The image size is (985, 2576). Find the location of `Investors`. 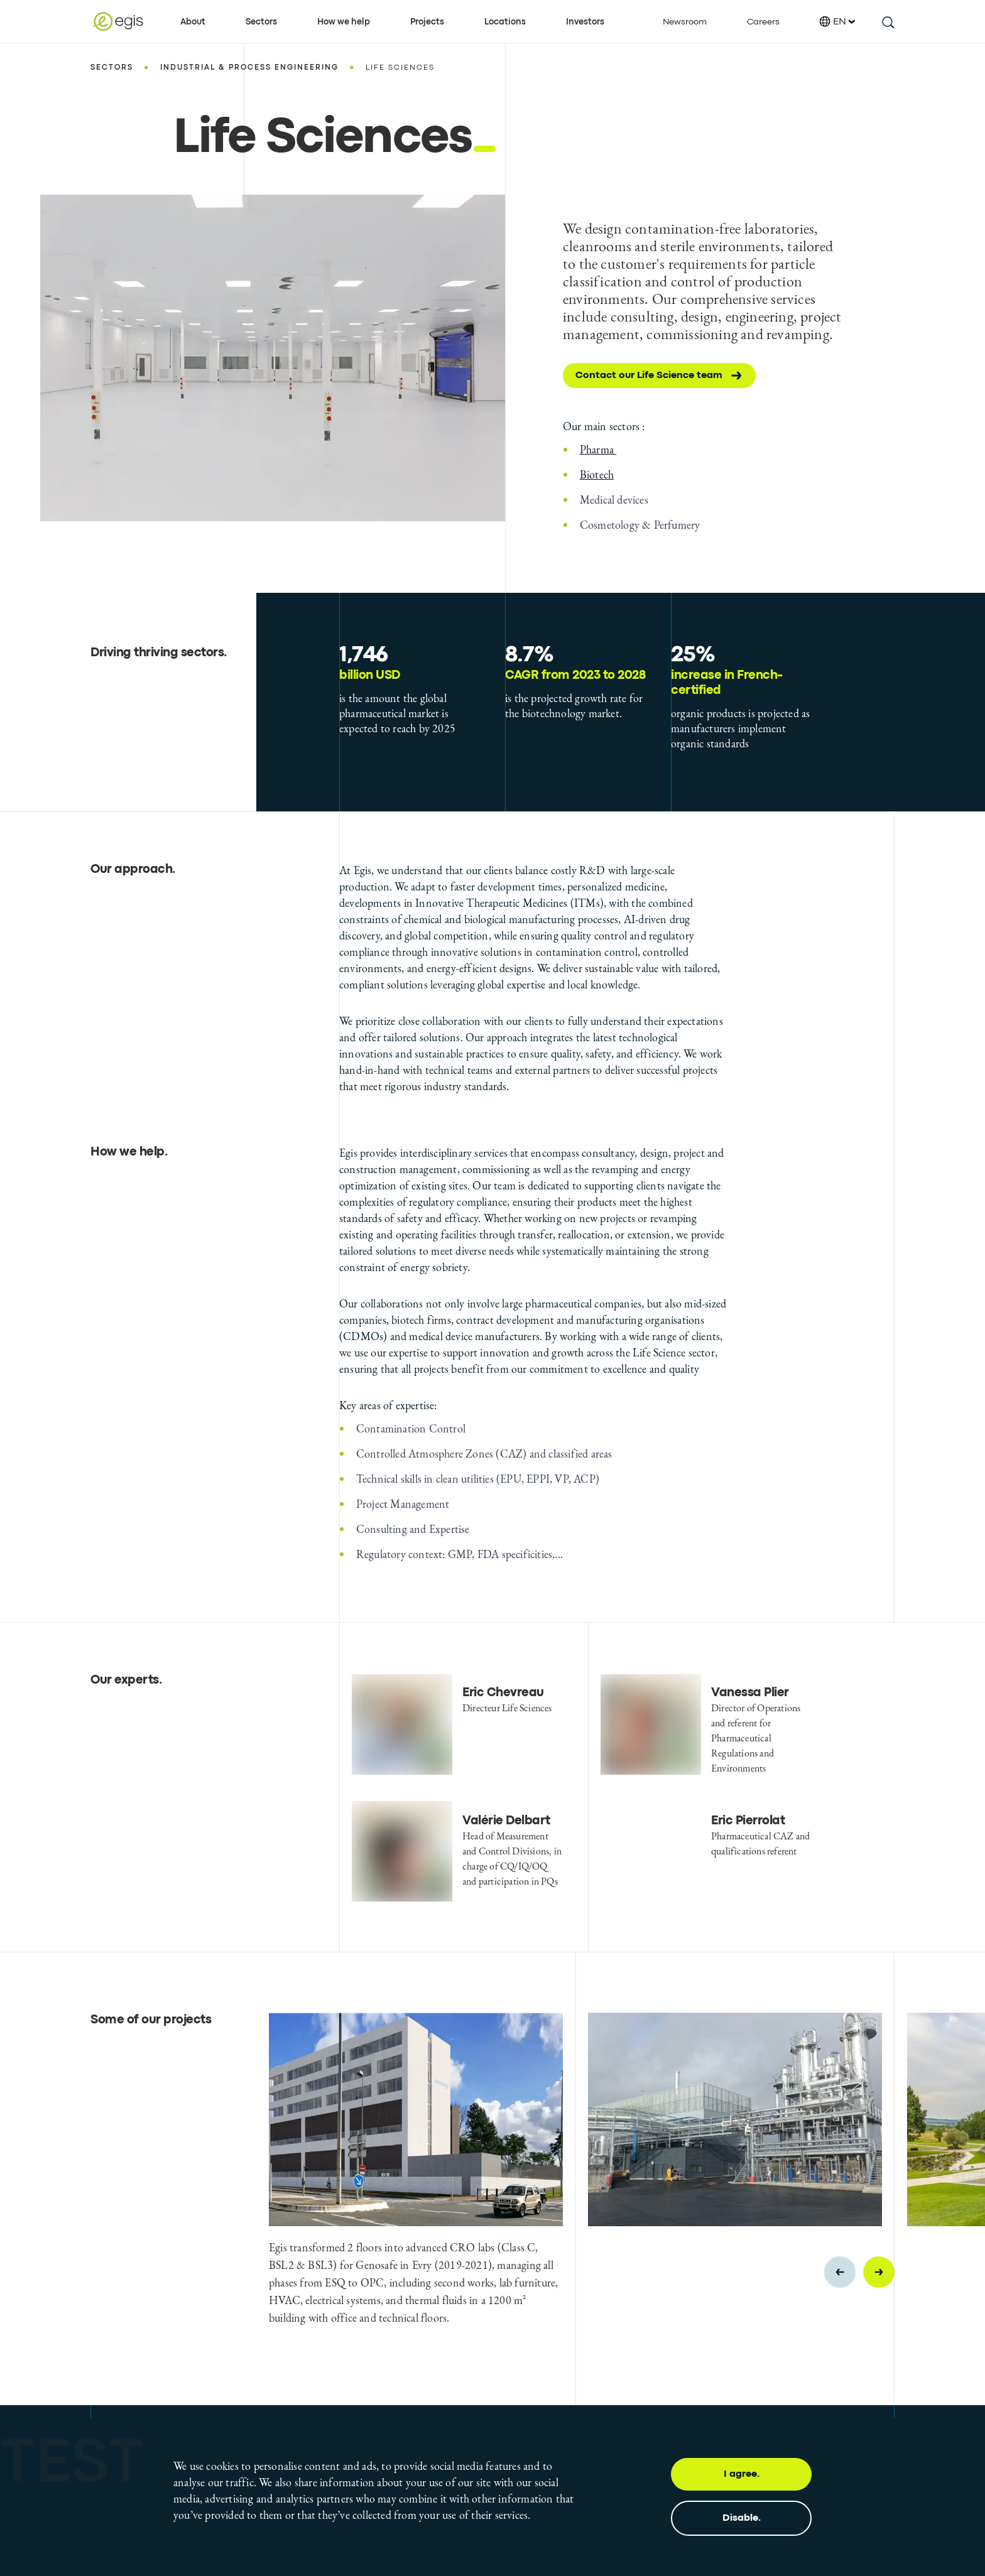

Investors is located at coordinates (585, 22).